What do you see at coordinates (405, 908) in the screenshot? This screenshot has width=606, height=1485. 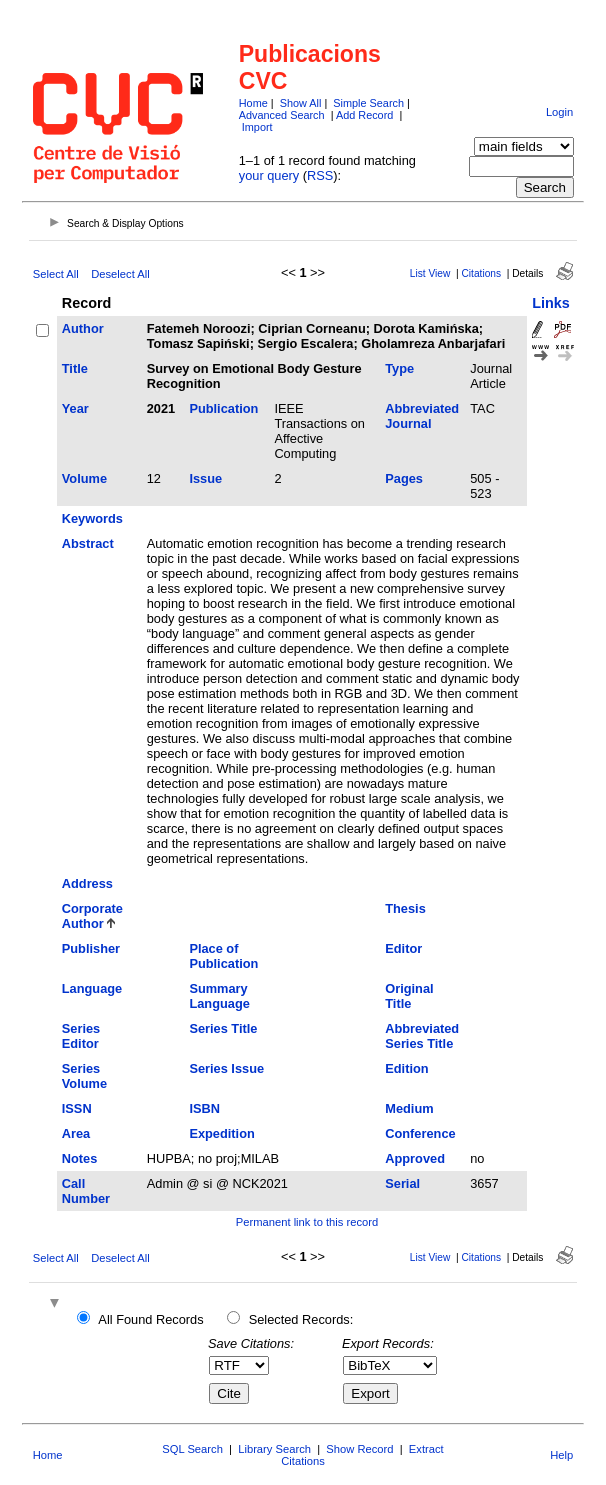 I see `Thesis` at bounding box center [405, 908].